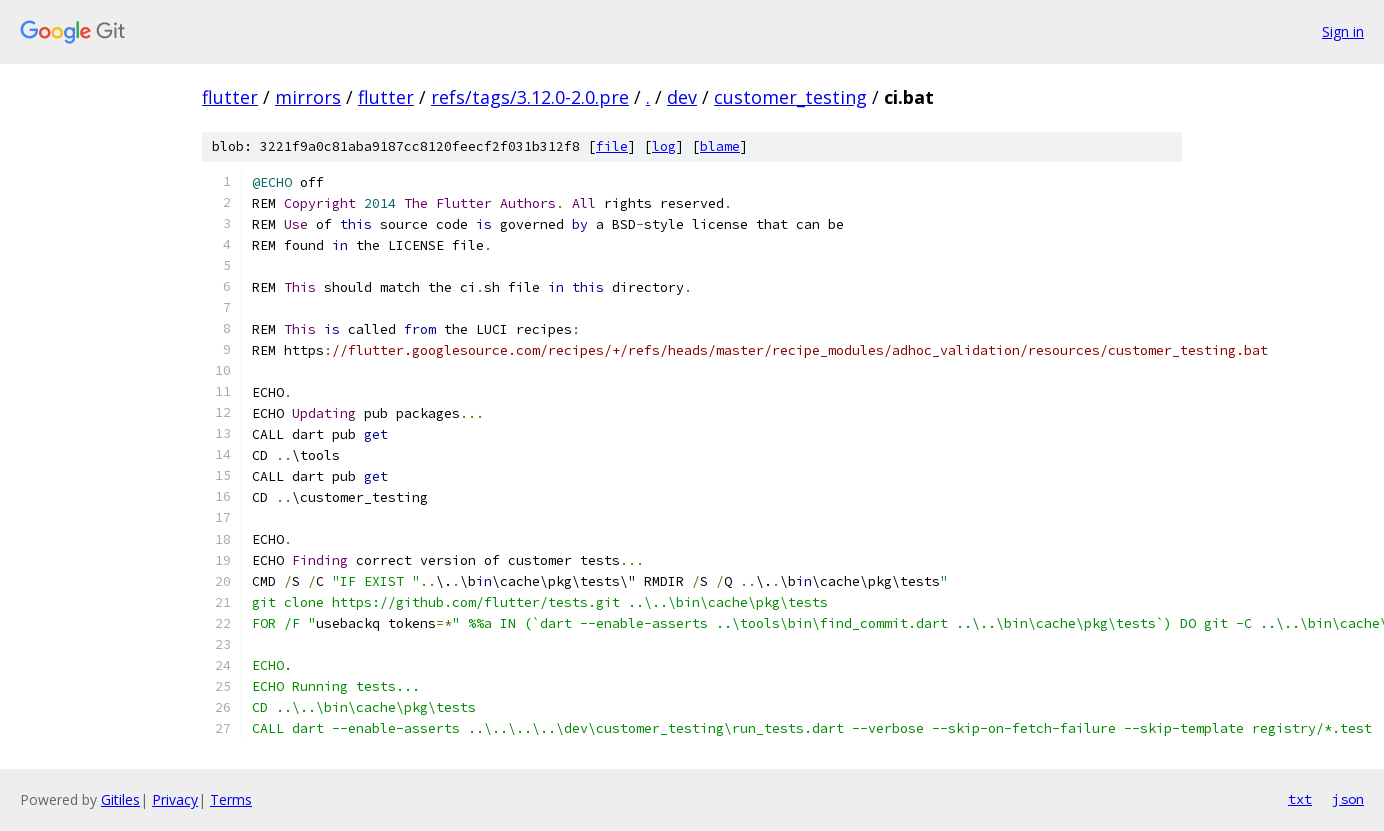 This screenshot has width=1384, height=831. Describe the element at coordinates (120, 799) in the screenshot. I see `Gitiles` at that location.